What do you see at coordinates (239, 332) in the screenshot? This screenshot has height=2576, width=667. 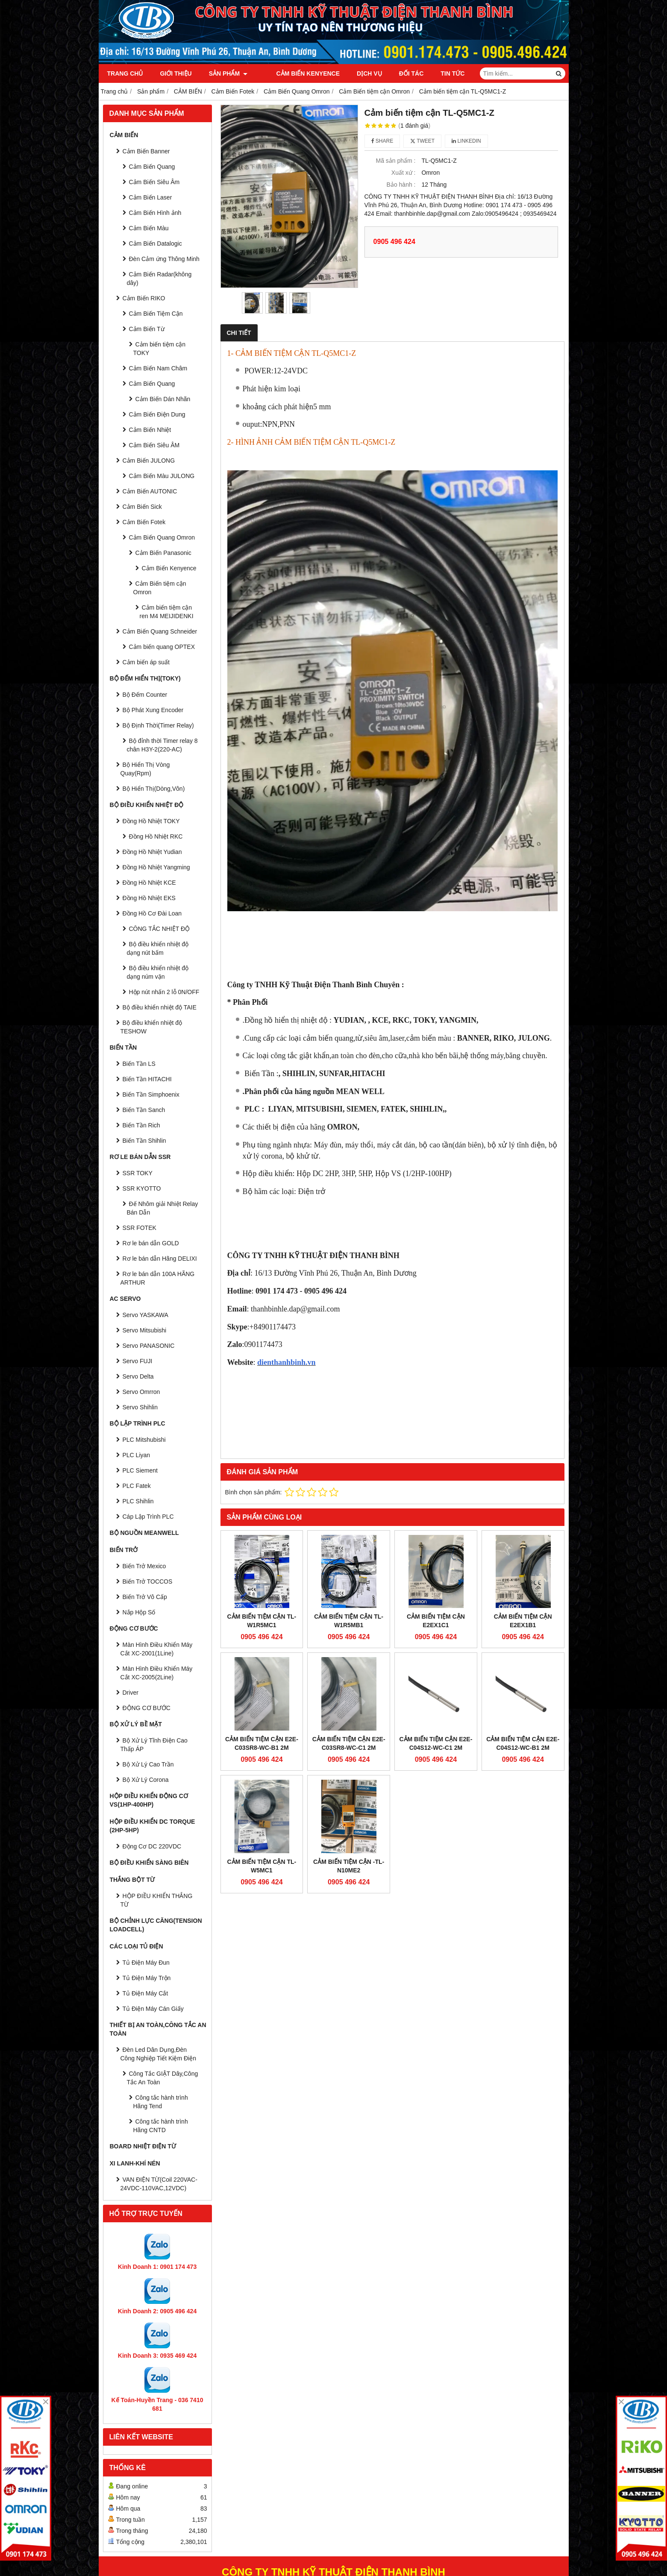 I see `Chi tiết [tab]` at bounding box center [239, 332].